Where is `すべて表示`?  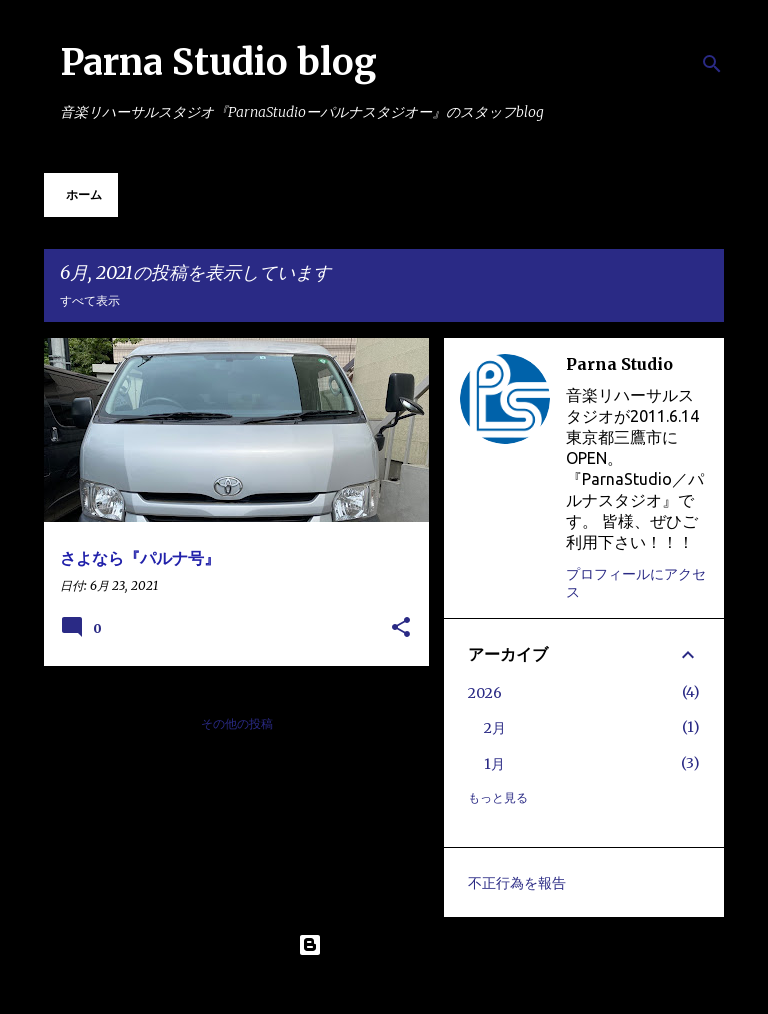
すべて表示 is located at coordinates (90, 300).